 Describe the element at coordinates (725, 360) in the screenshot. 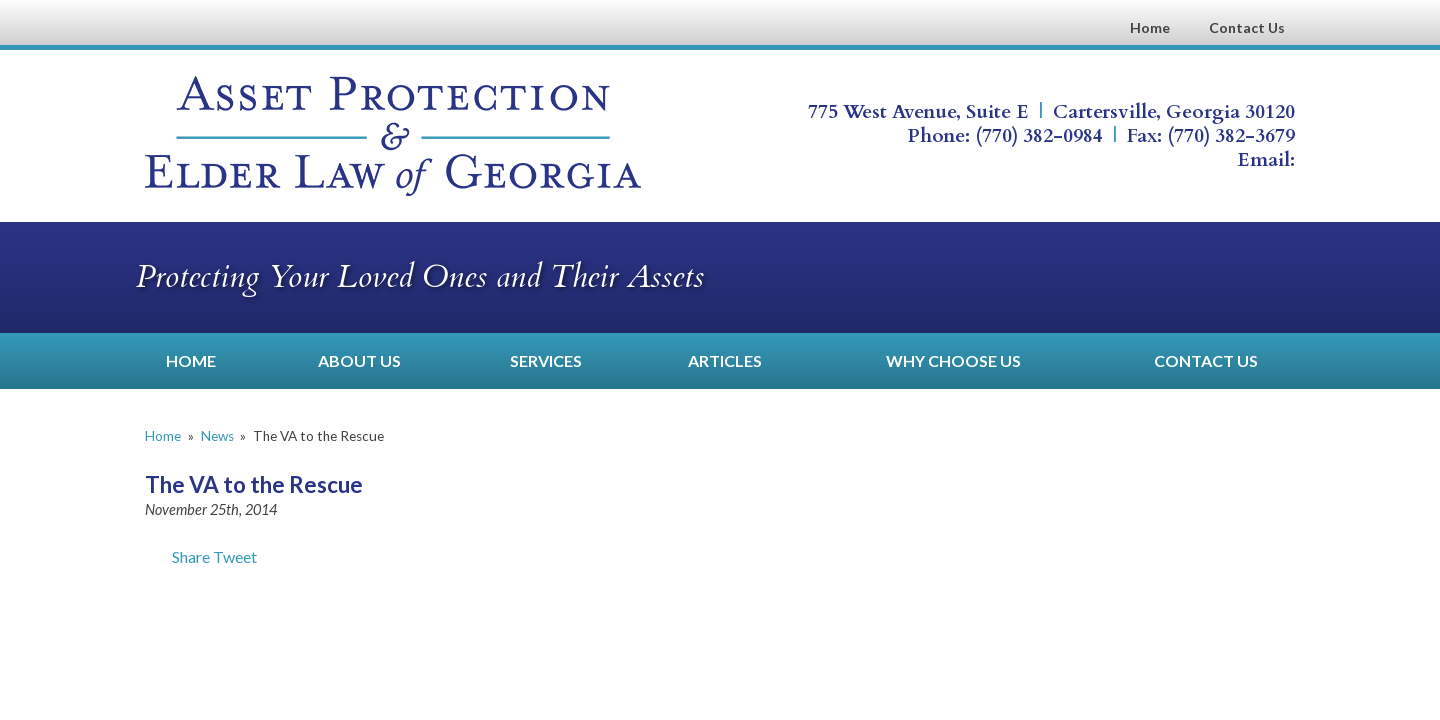

I see `Articles` at that location.